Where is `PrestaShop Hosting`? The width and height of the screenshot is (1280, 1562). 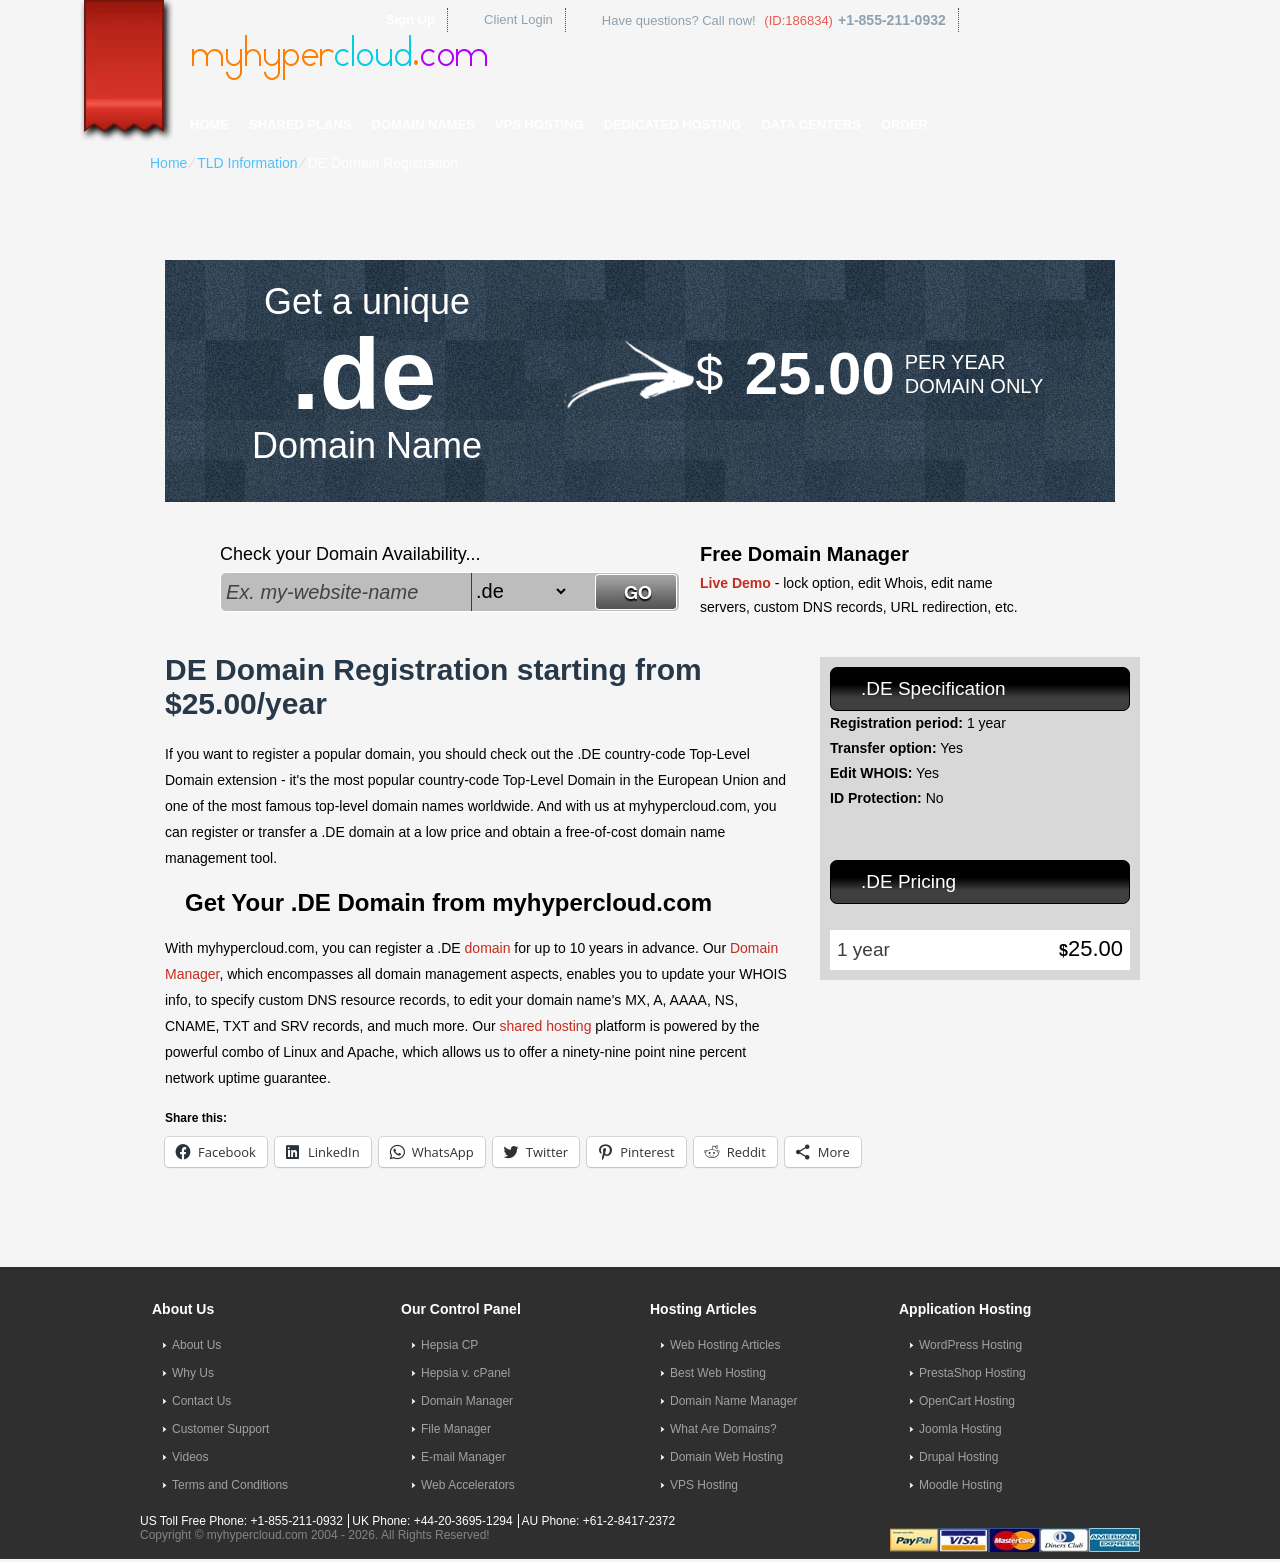
PrestaShop Hosting is located at coordinates (972, 1373).